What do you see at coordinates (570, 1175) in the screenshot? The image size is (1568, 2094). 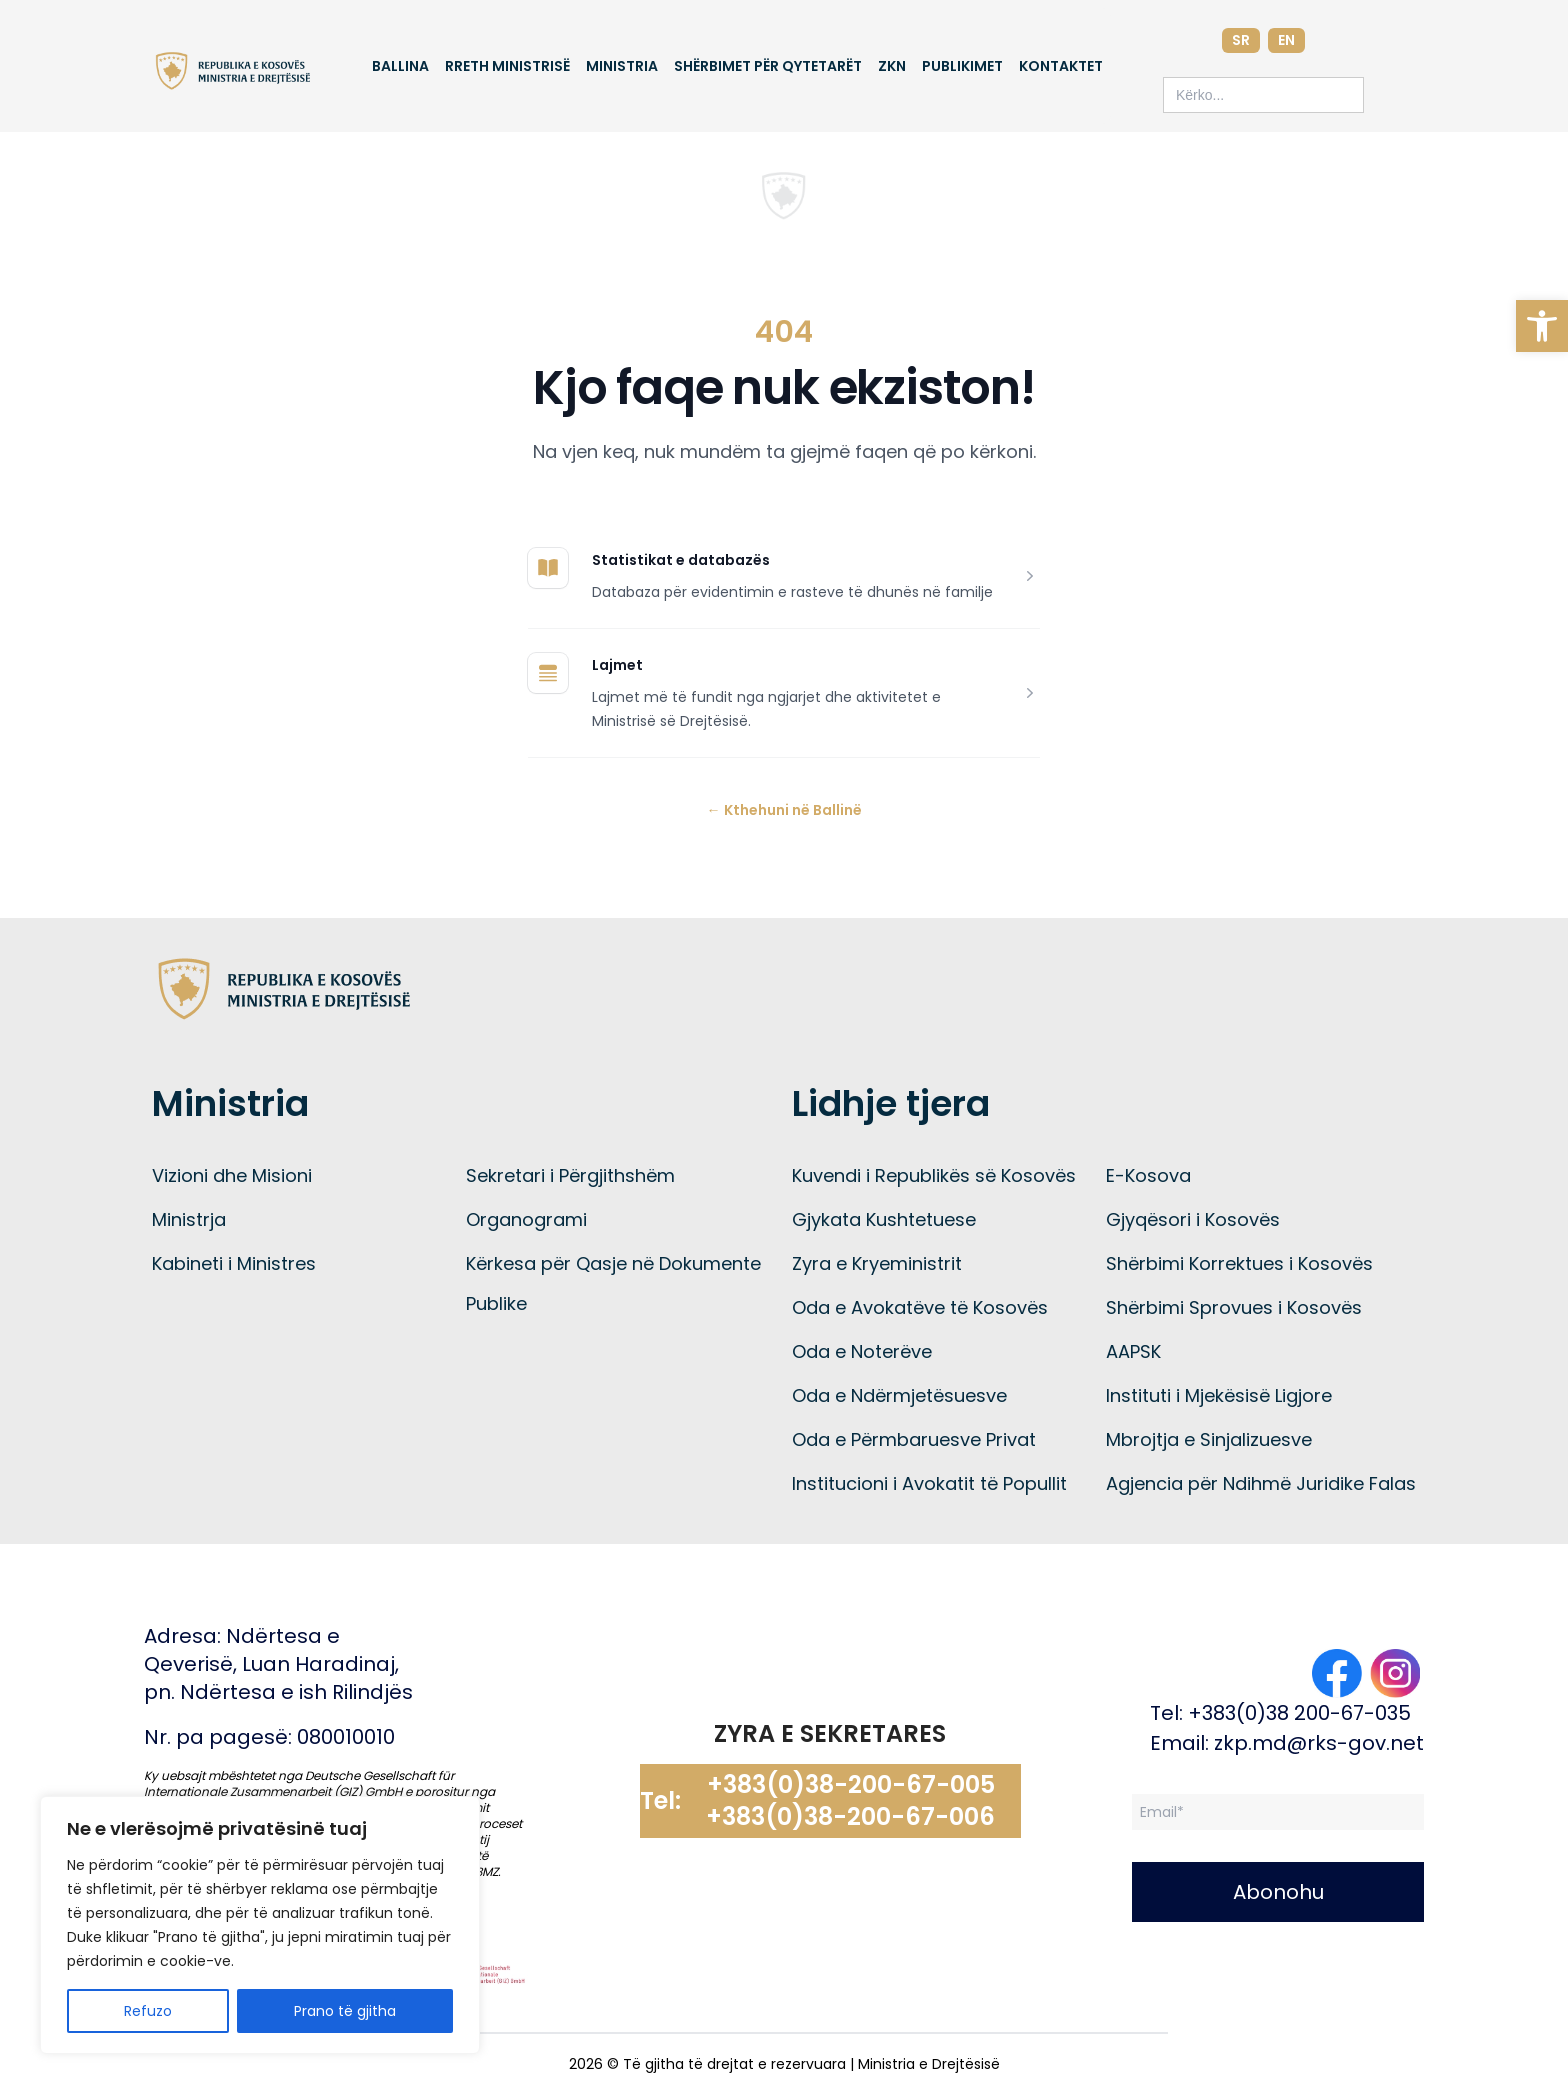 I see `Sekretari i Përgjithshëm` at bounding box center [570, 1175].